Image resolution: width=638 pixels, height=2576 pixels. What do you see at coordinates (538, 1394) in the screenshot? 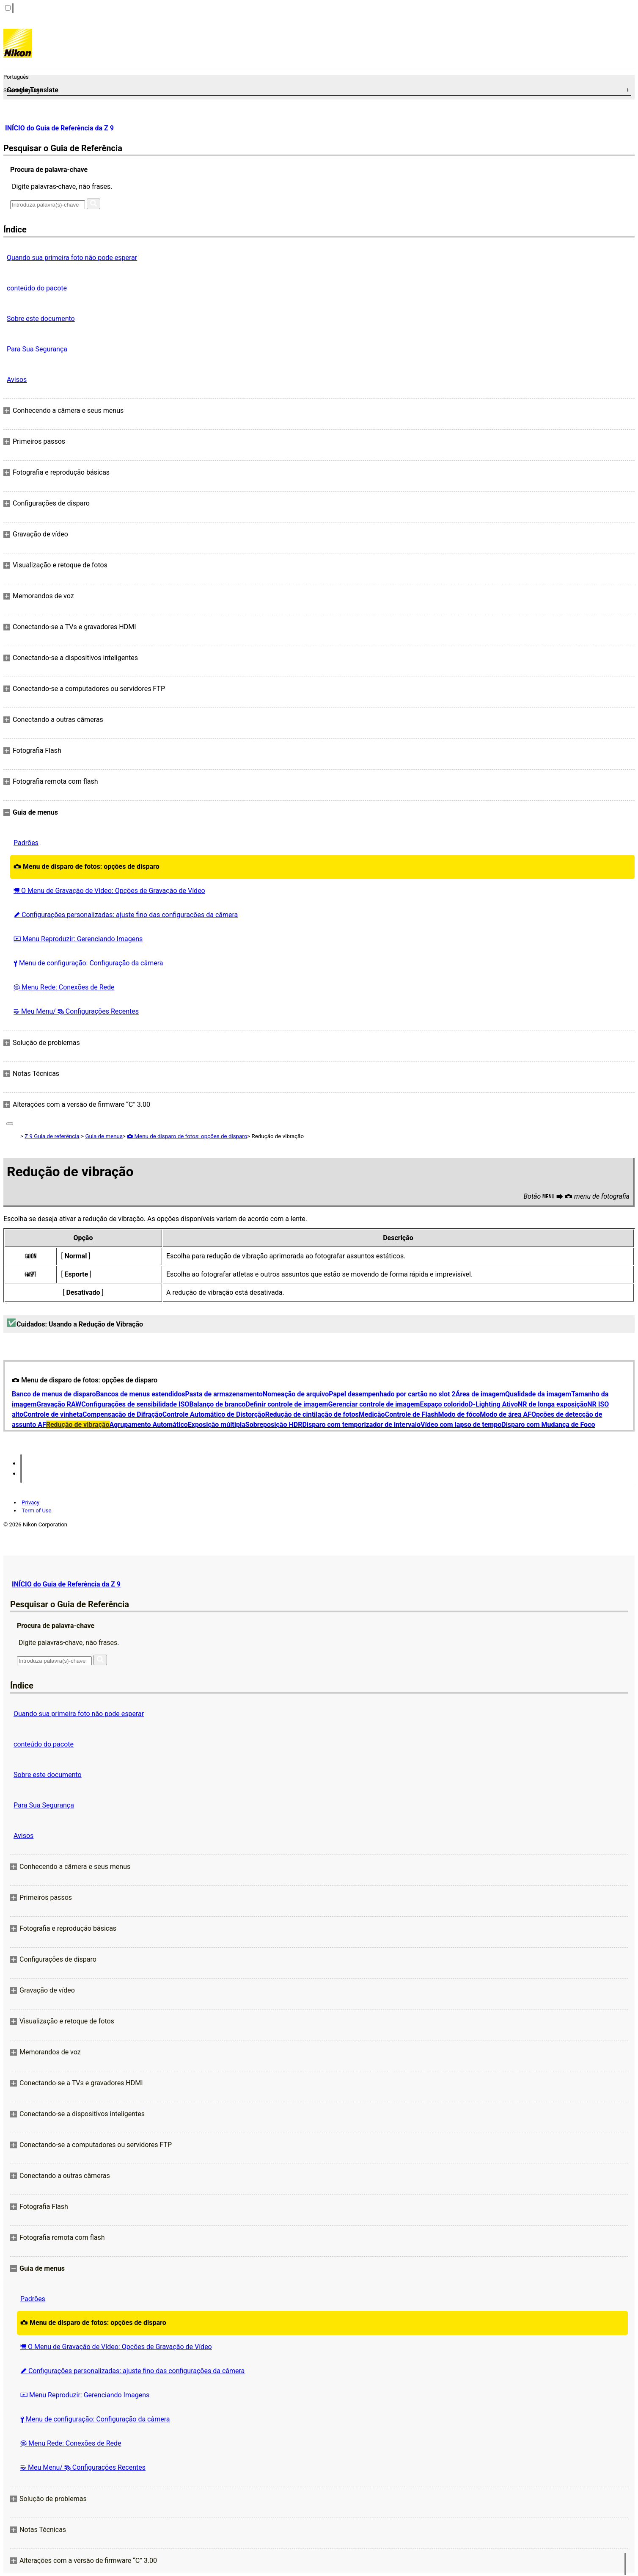
I see `Qualidade da imagem` at bounding box center [538, 1394].